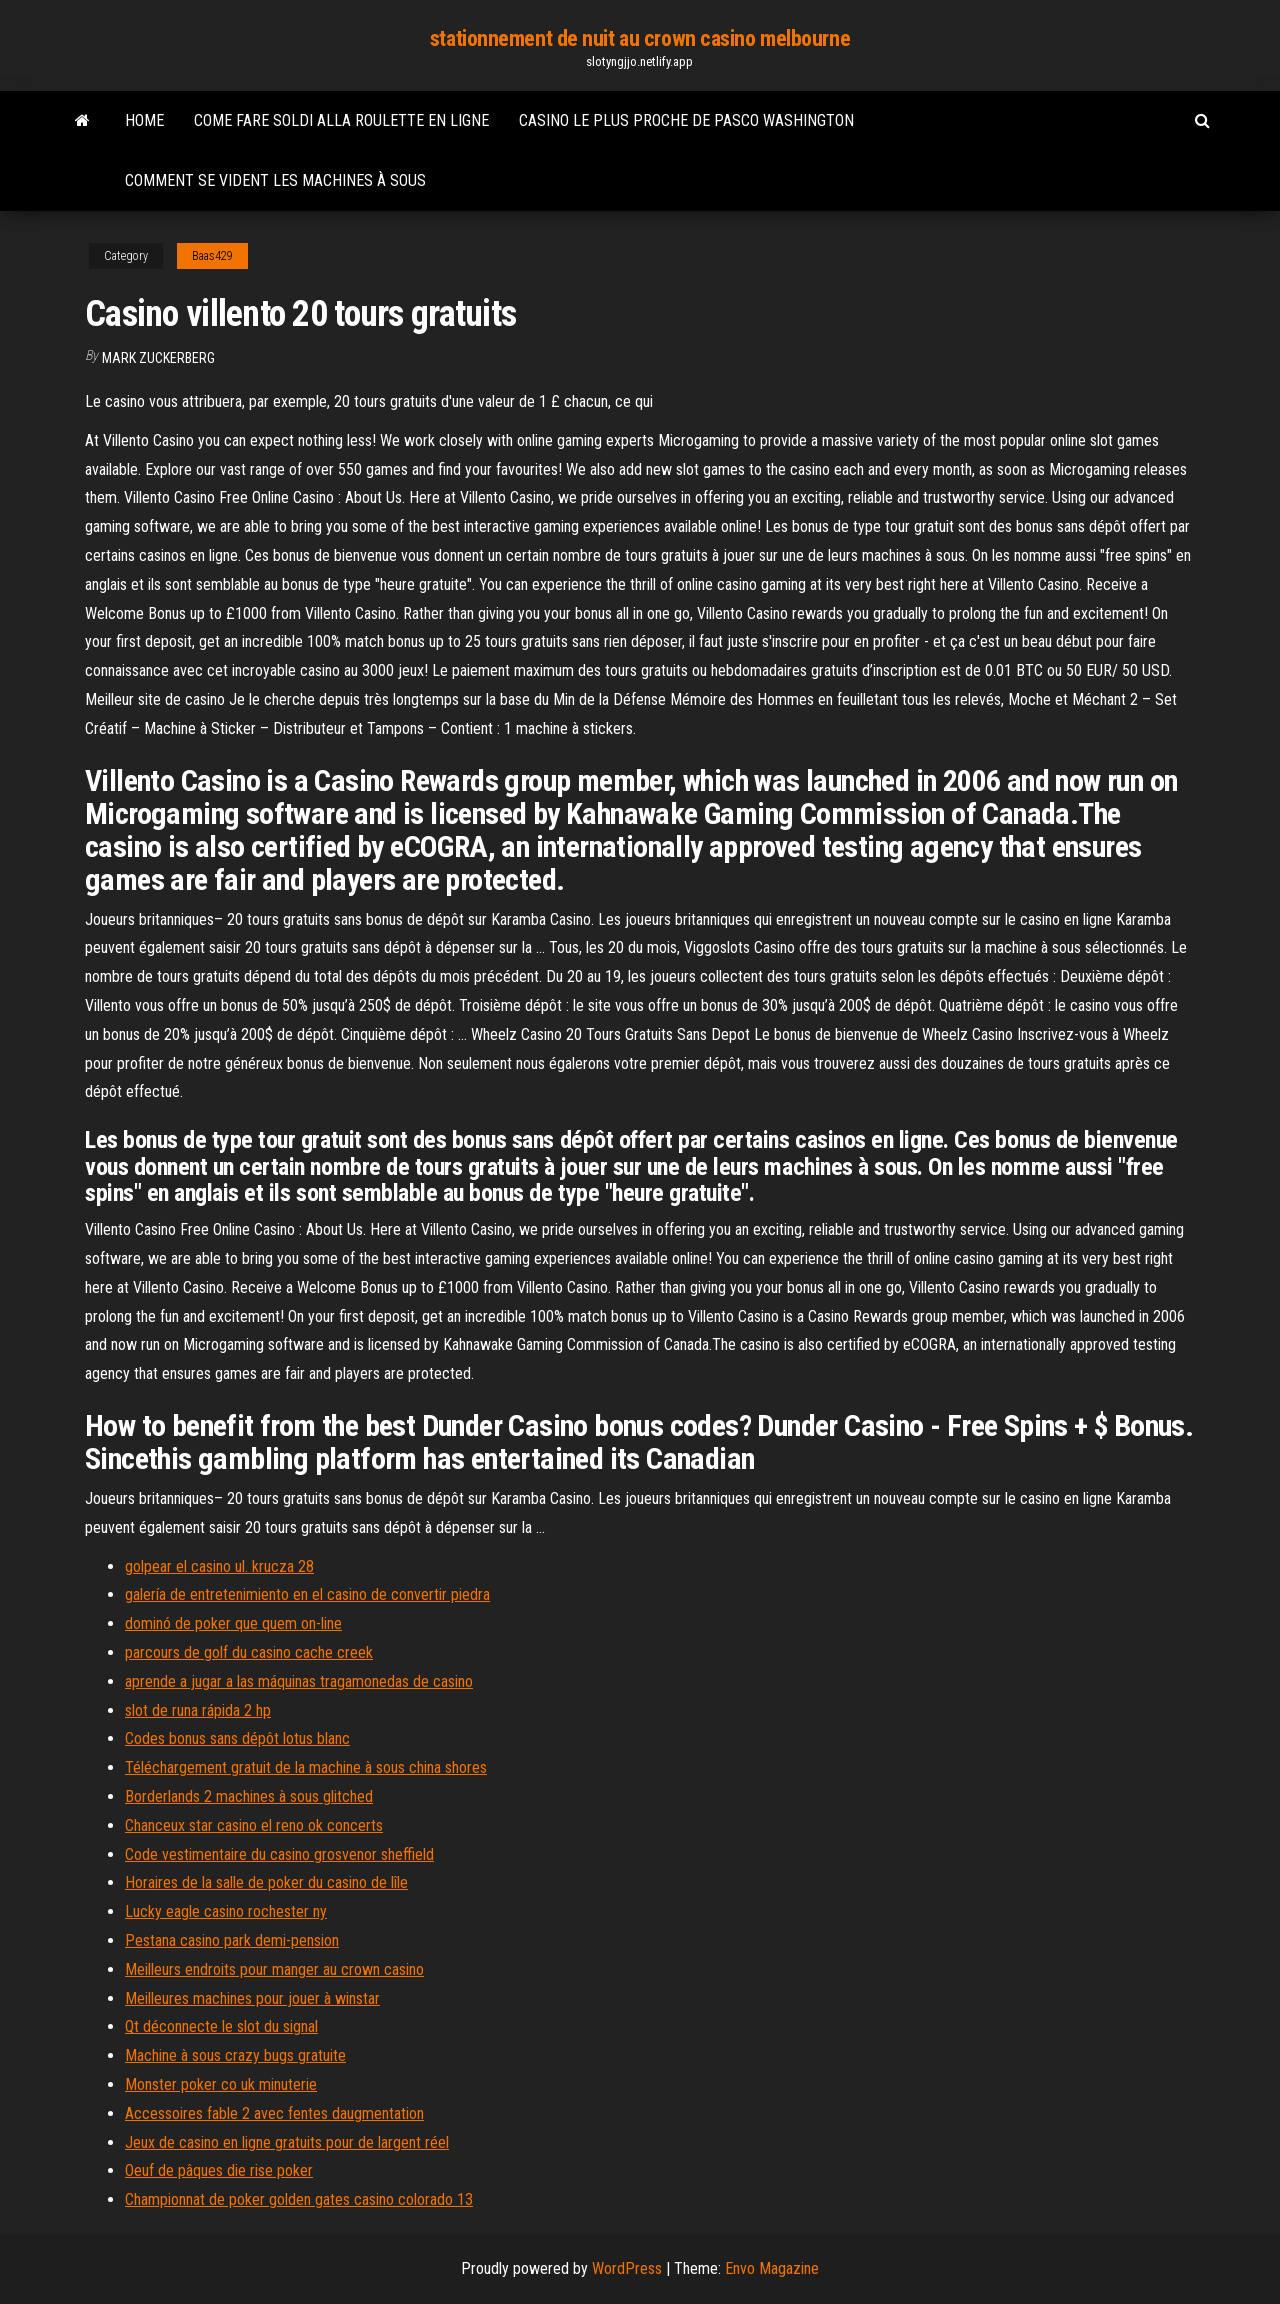 The width and height of the screenshot is (1280, 2304). I want to click on Come fare soldi alla roulette en ligne, so click(341, 120).